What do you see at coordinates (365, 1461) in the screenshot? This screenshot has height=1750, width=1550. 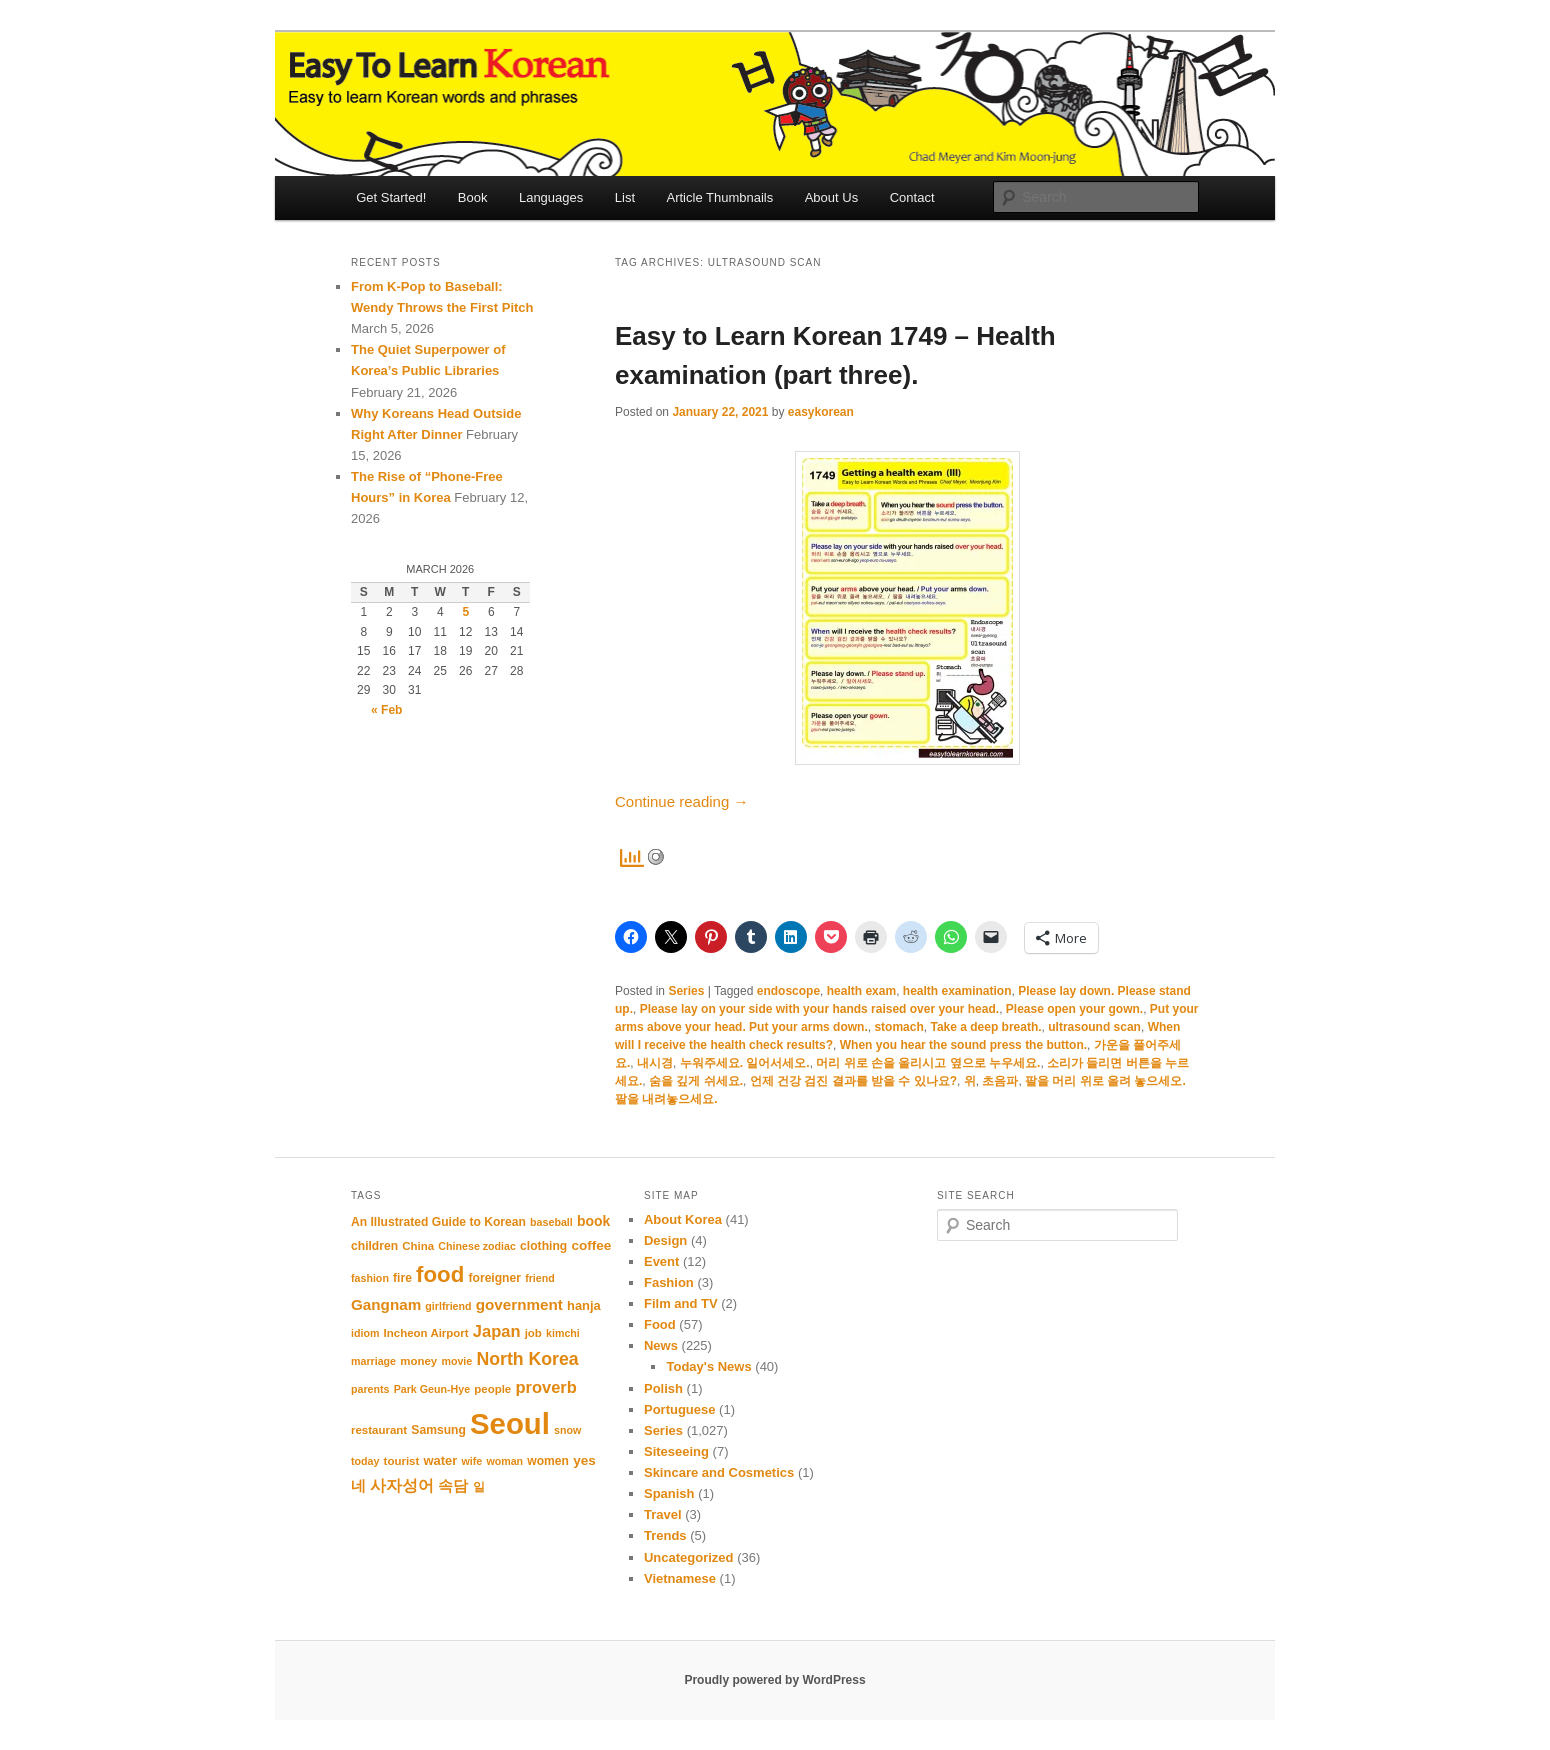 I see `today [today (10 items)]` at bounding box center [365, 1461].